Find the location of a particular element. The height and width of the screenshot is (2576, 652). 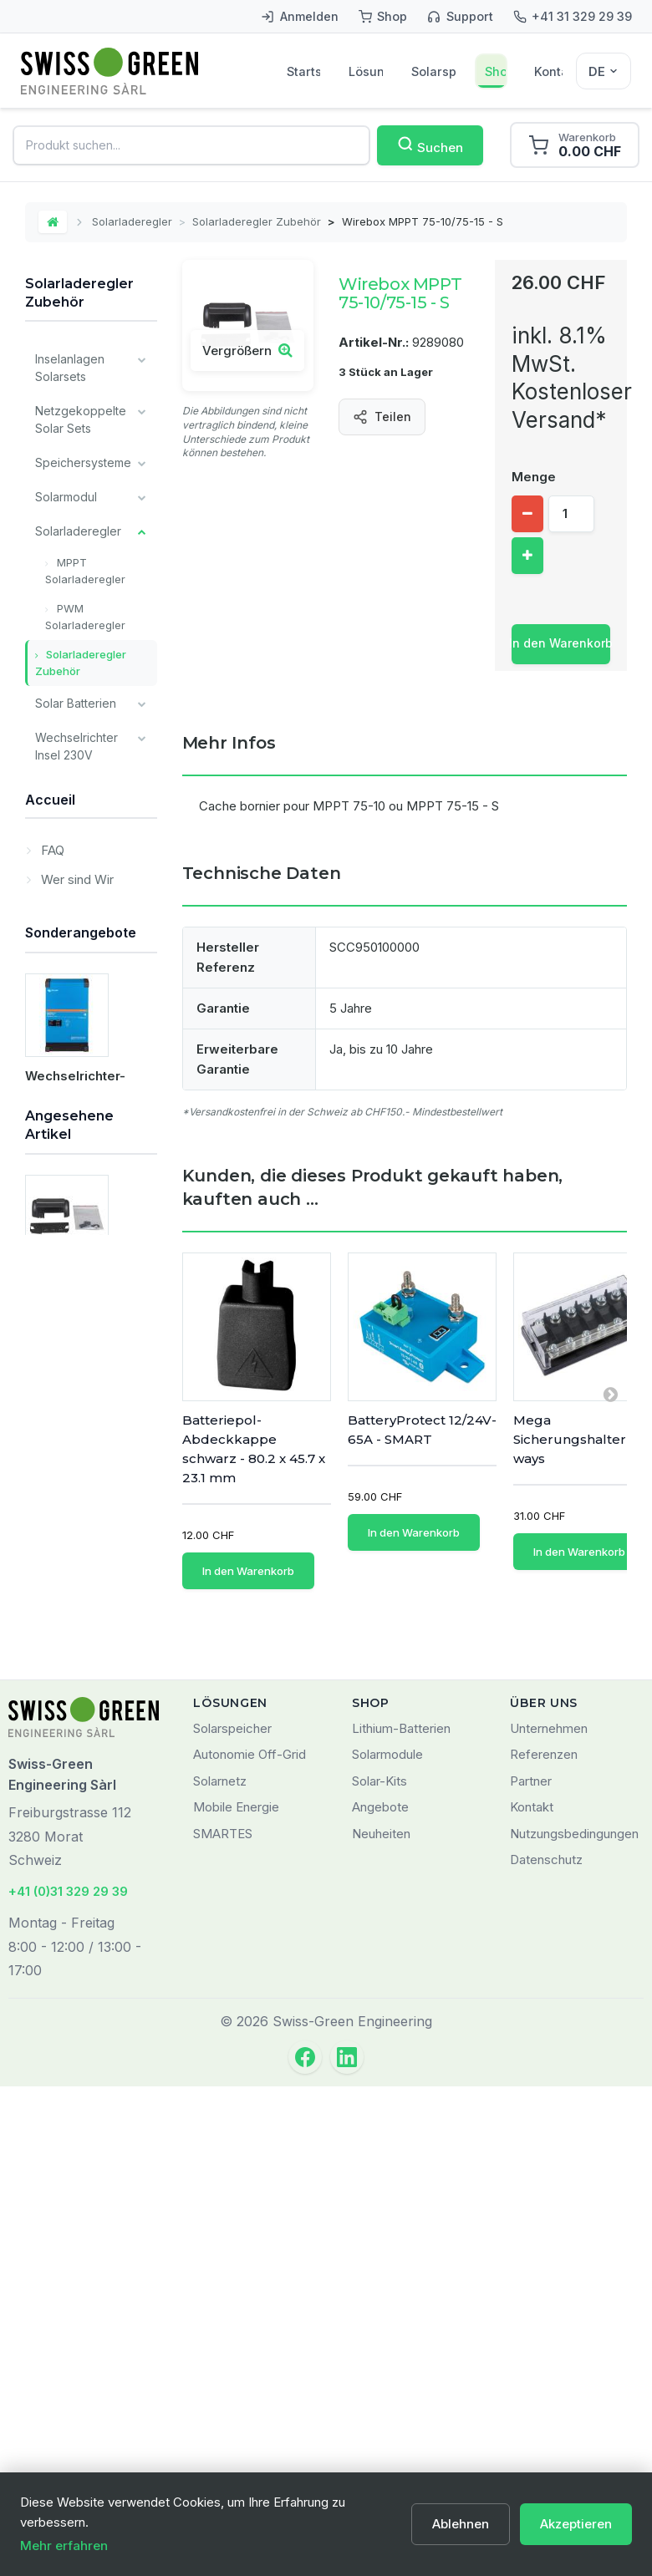

Solar-Kits is located at coordinates (379, 2270).